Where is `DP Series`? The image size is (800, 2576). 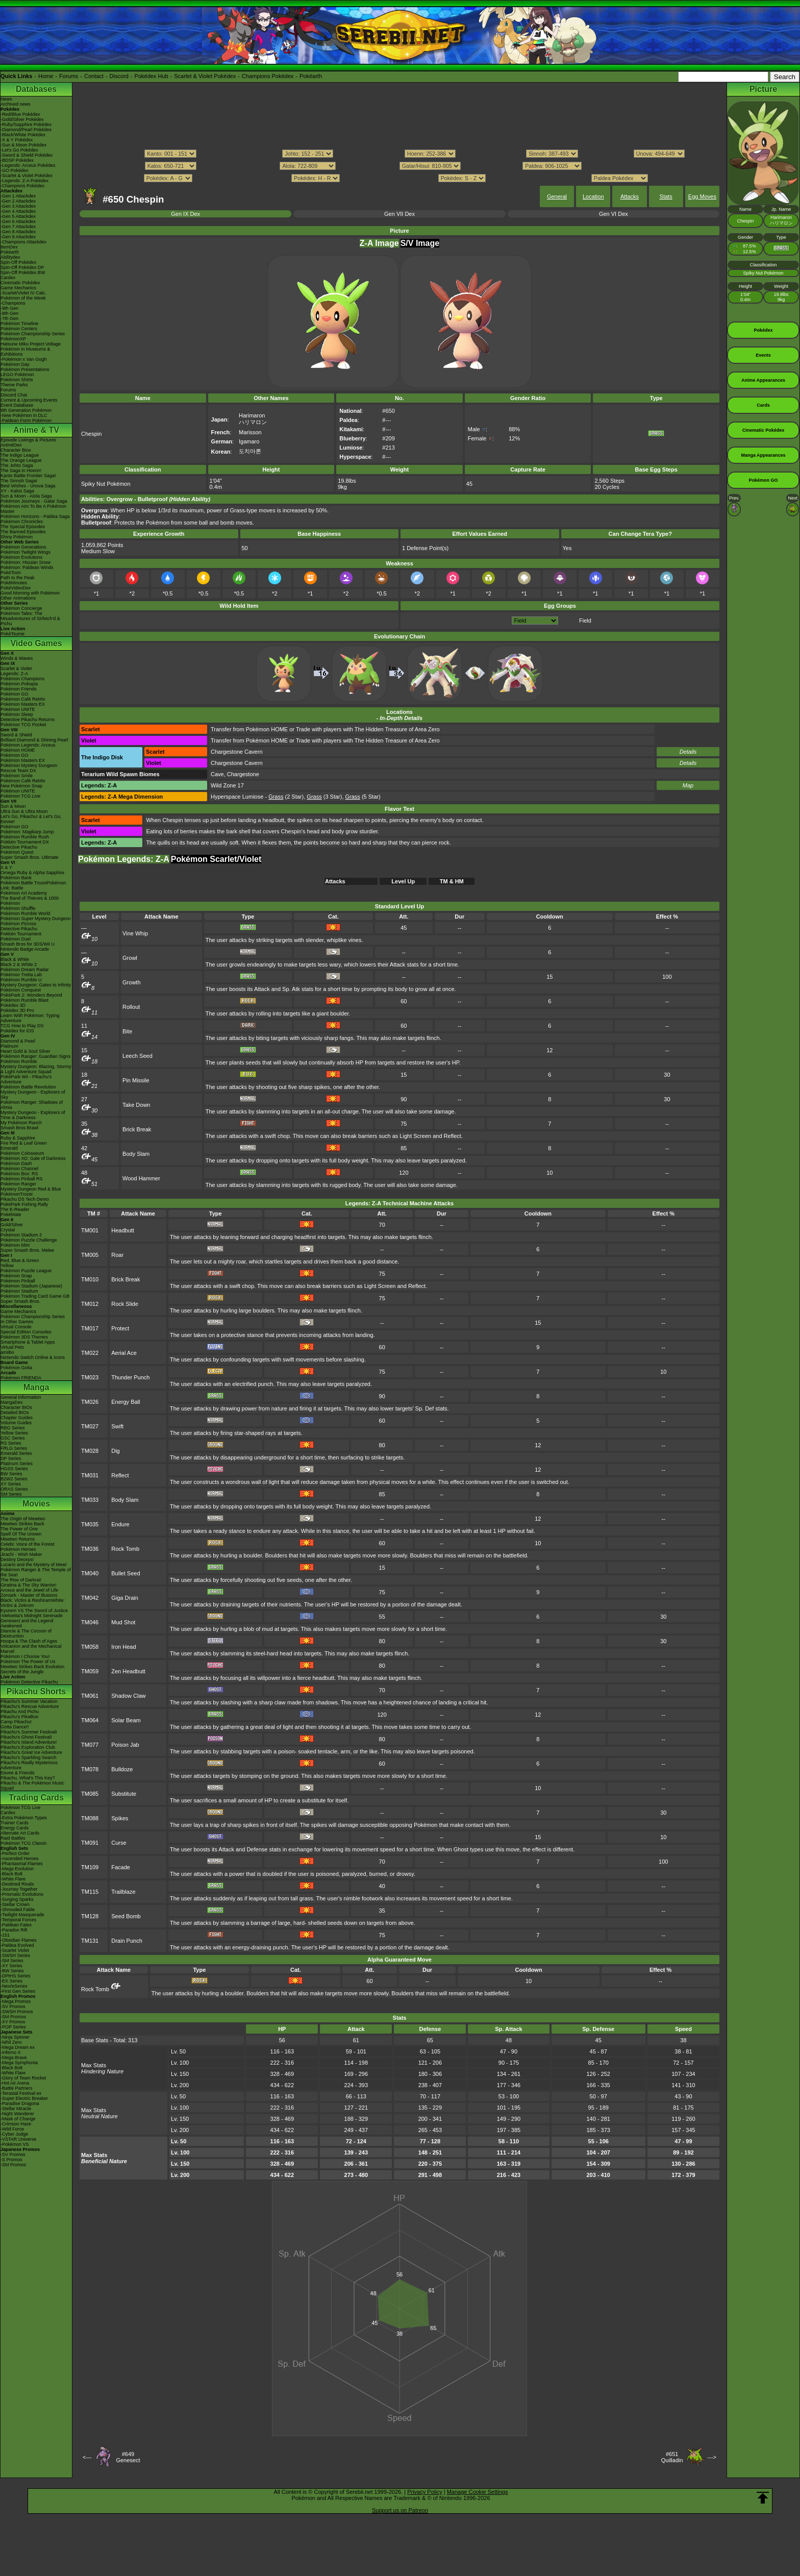 DP Series is located at coordinates (11, 1458).